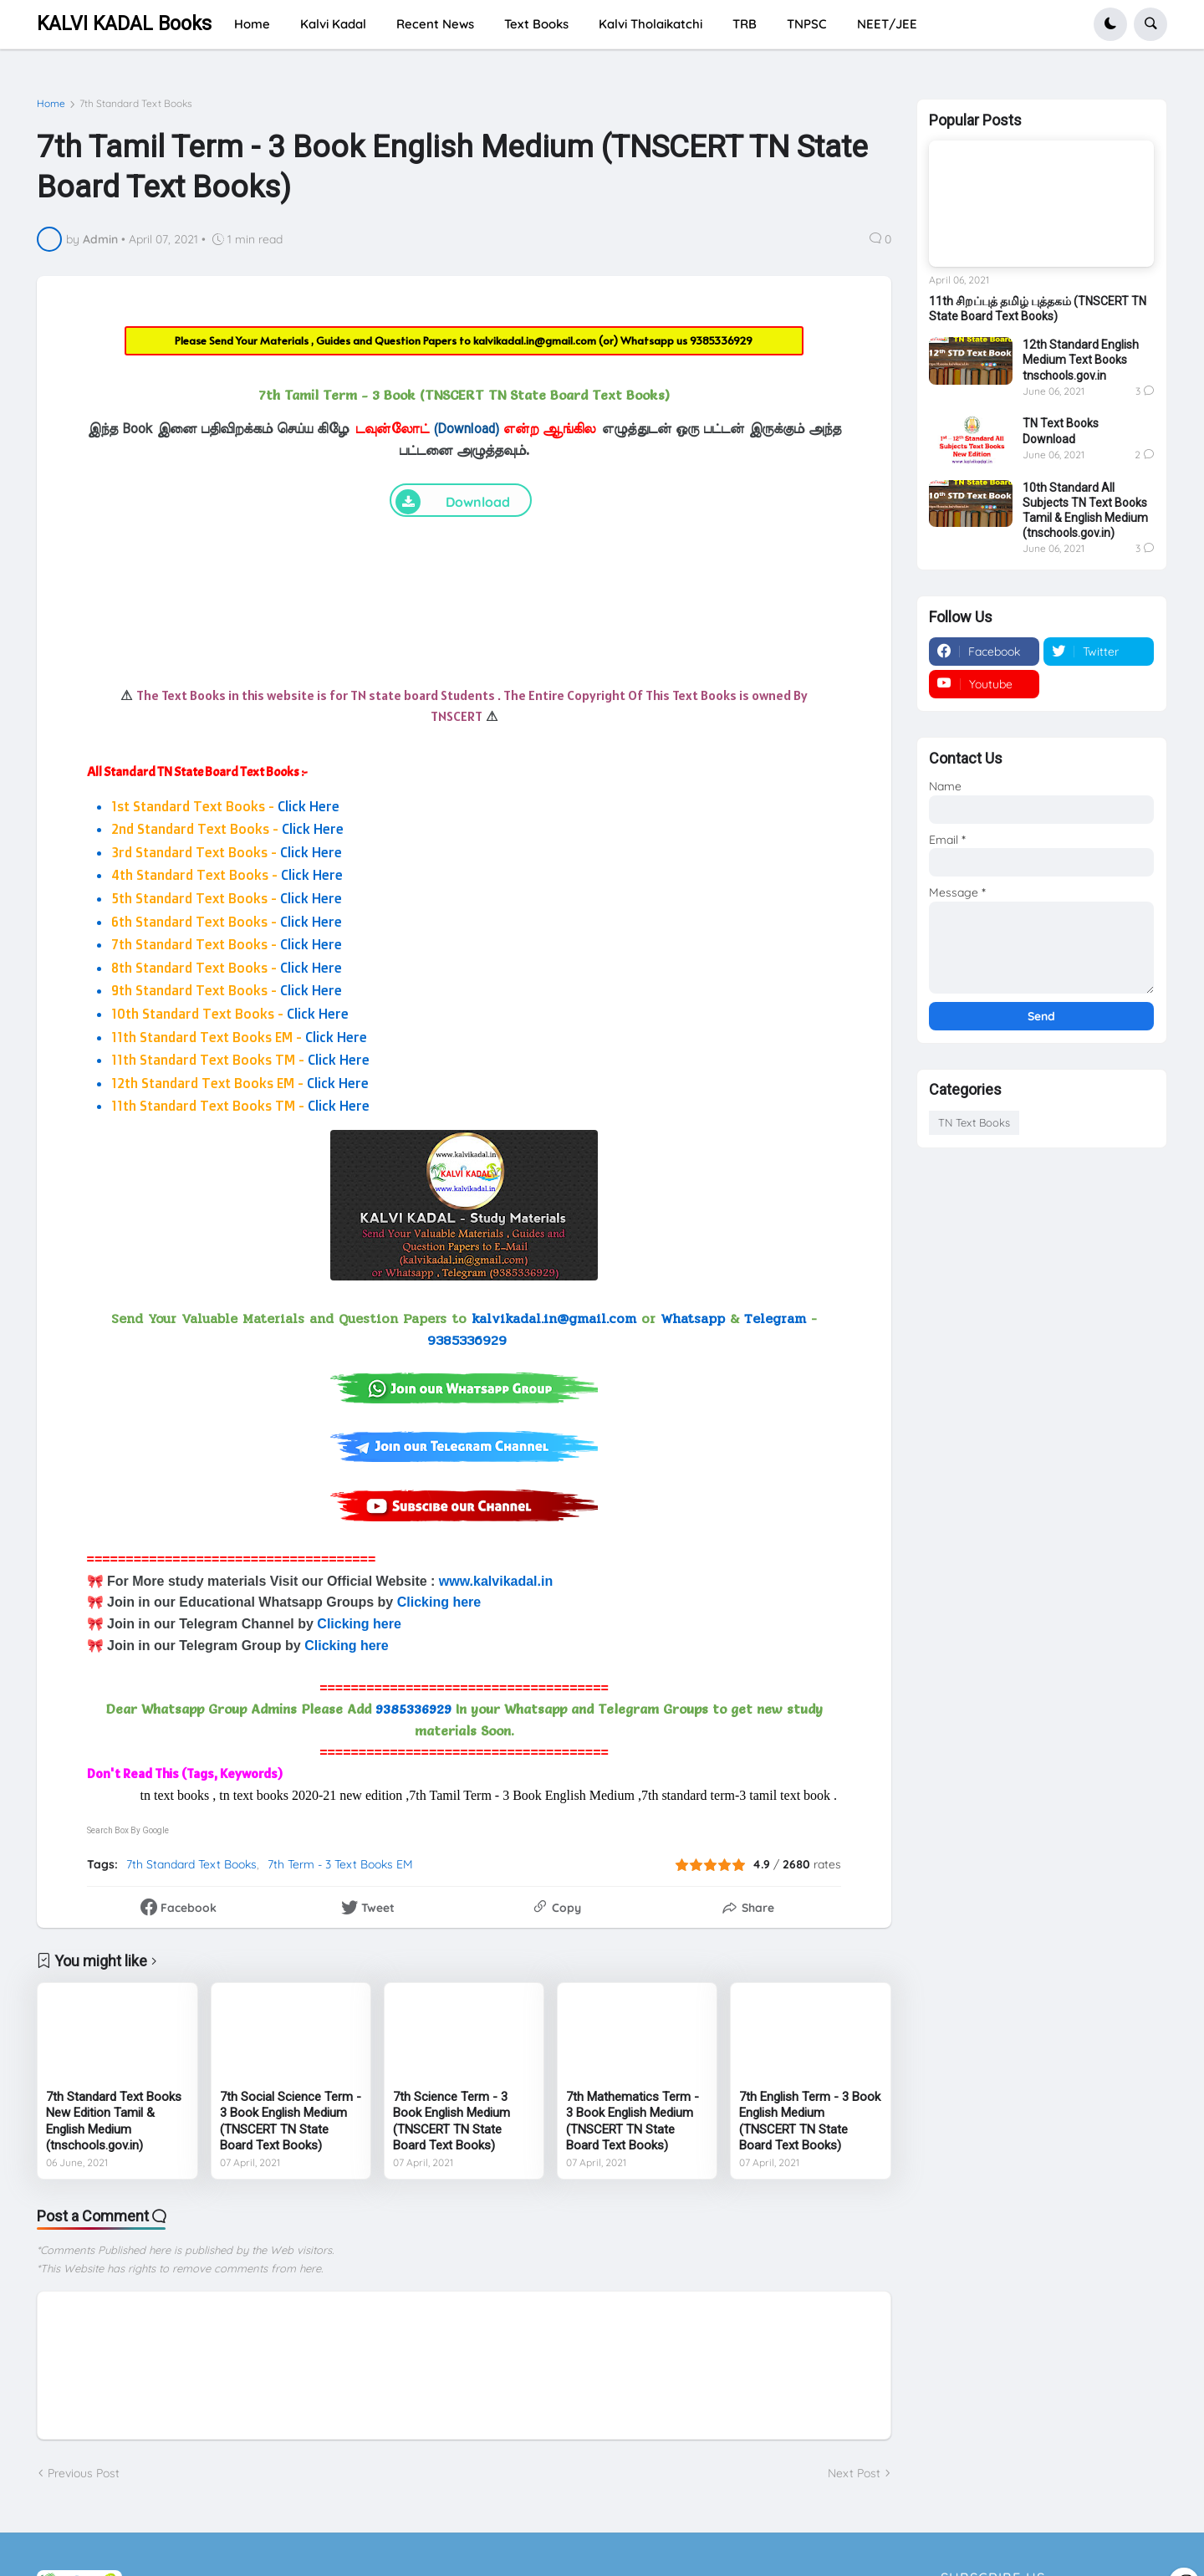 The width and height of the screenshot is (1204, 2576). What do you see at coordinates (435, 24) in the screenshot?
I see `Recent News [menuitem]` at bounding box center [435, 24].